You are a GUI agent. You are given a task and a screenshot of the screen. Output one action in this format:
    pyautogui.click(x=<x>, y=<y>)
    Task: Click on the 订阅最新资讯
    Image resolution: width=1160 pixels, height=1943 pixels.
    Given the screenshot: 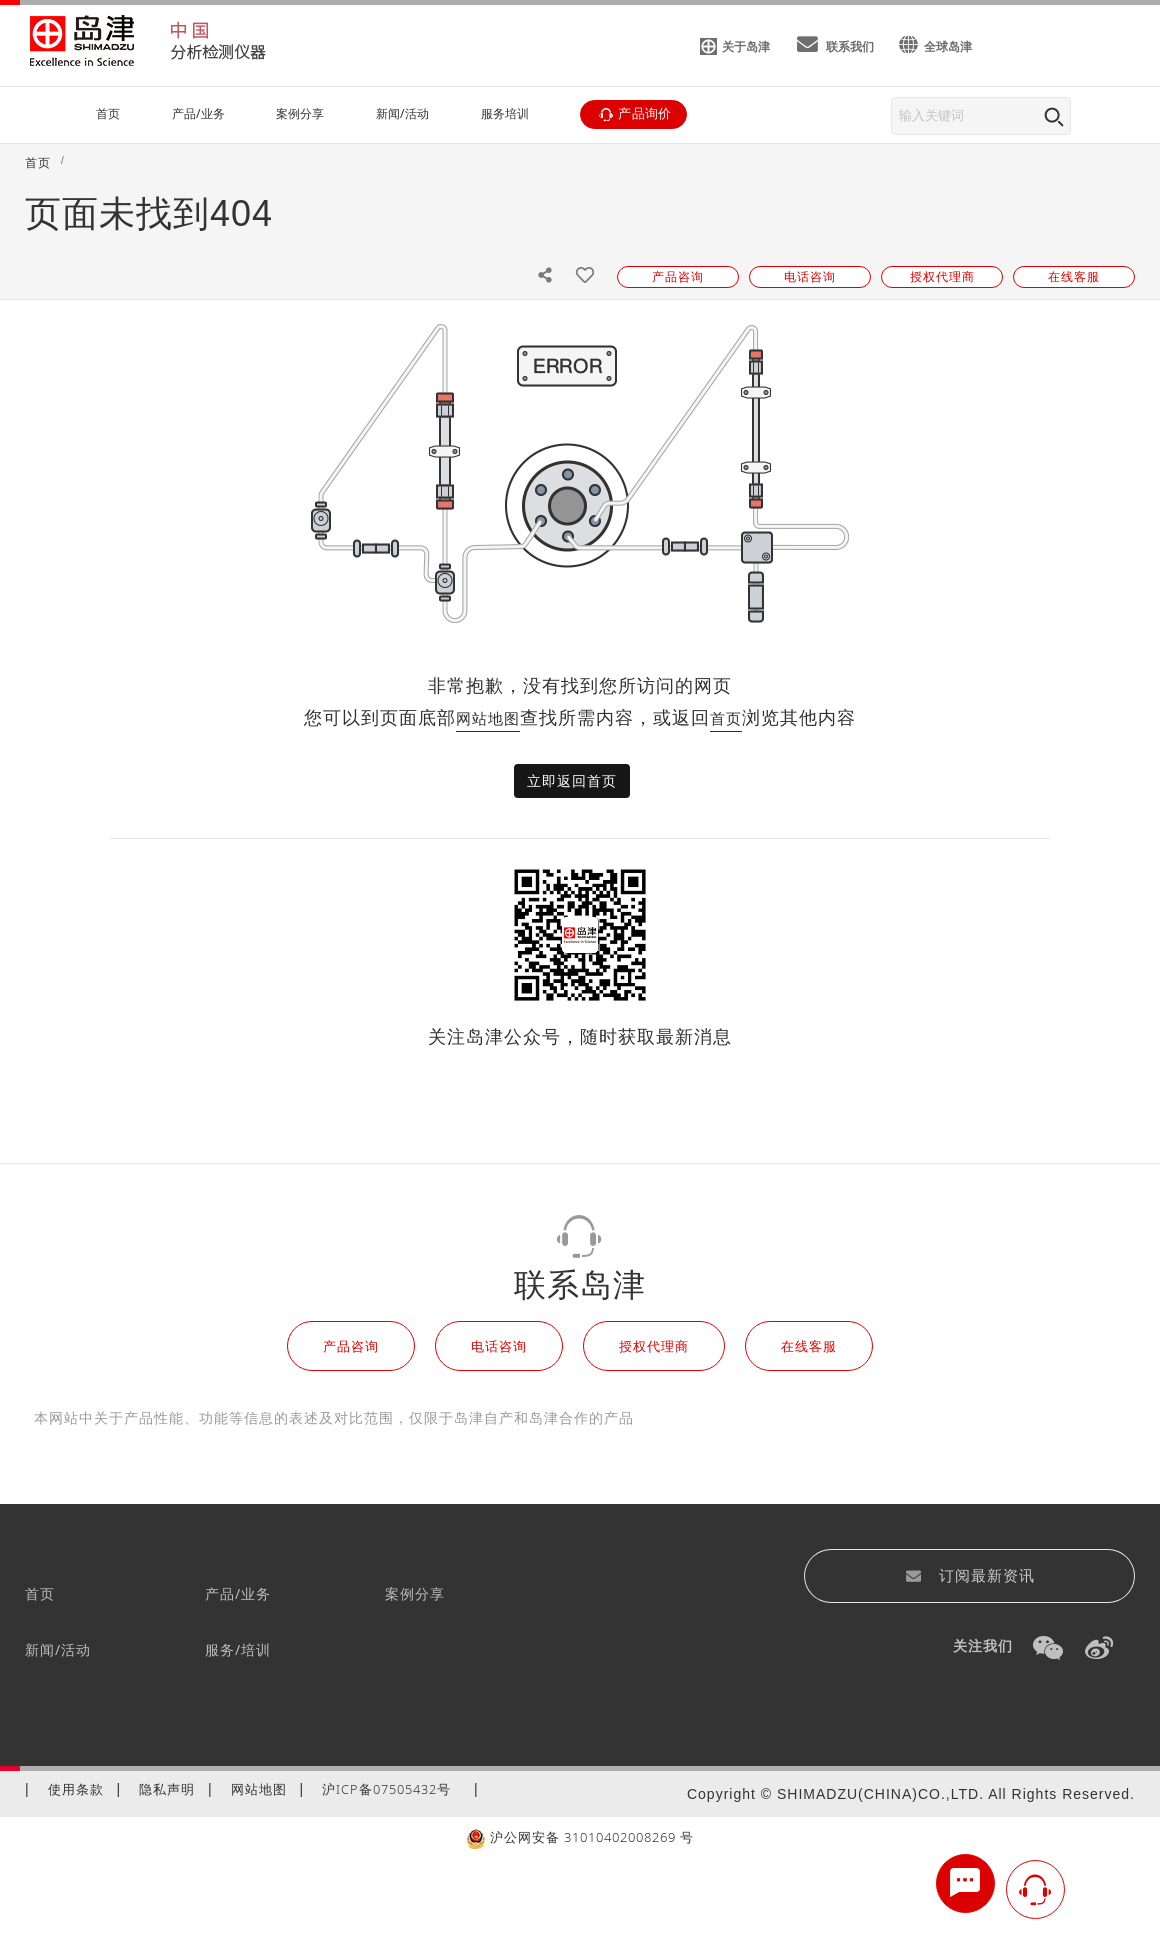 What is the action you would take?
    pyautogui.click(x=970, y=1575)
    